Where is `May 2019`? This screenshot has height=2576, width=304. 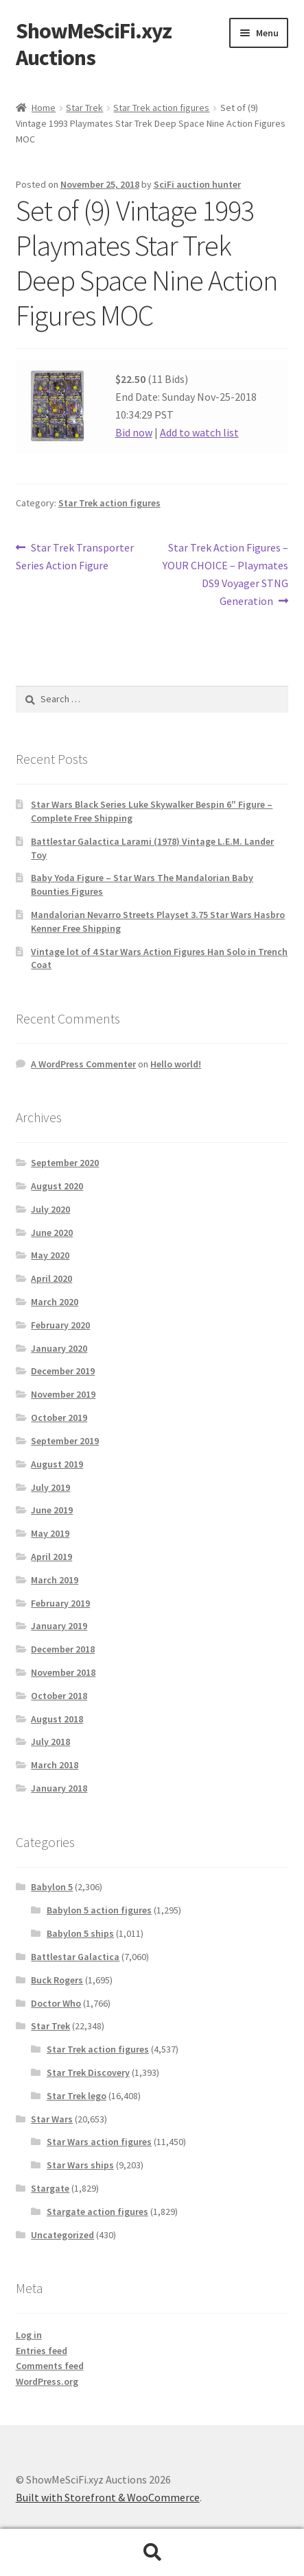
May 2019 is located at coordinates (50, 1533).